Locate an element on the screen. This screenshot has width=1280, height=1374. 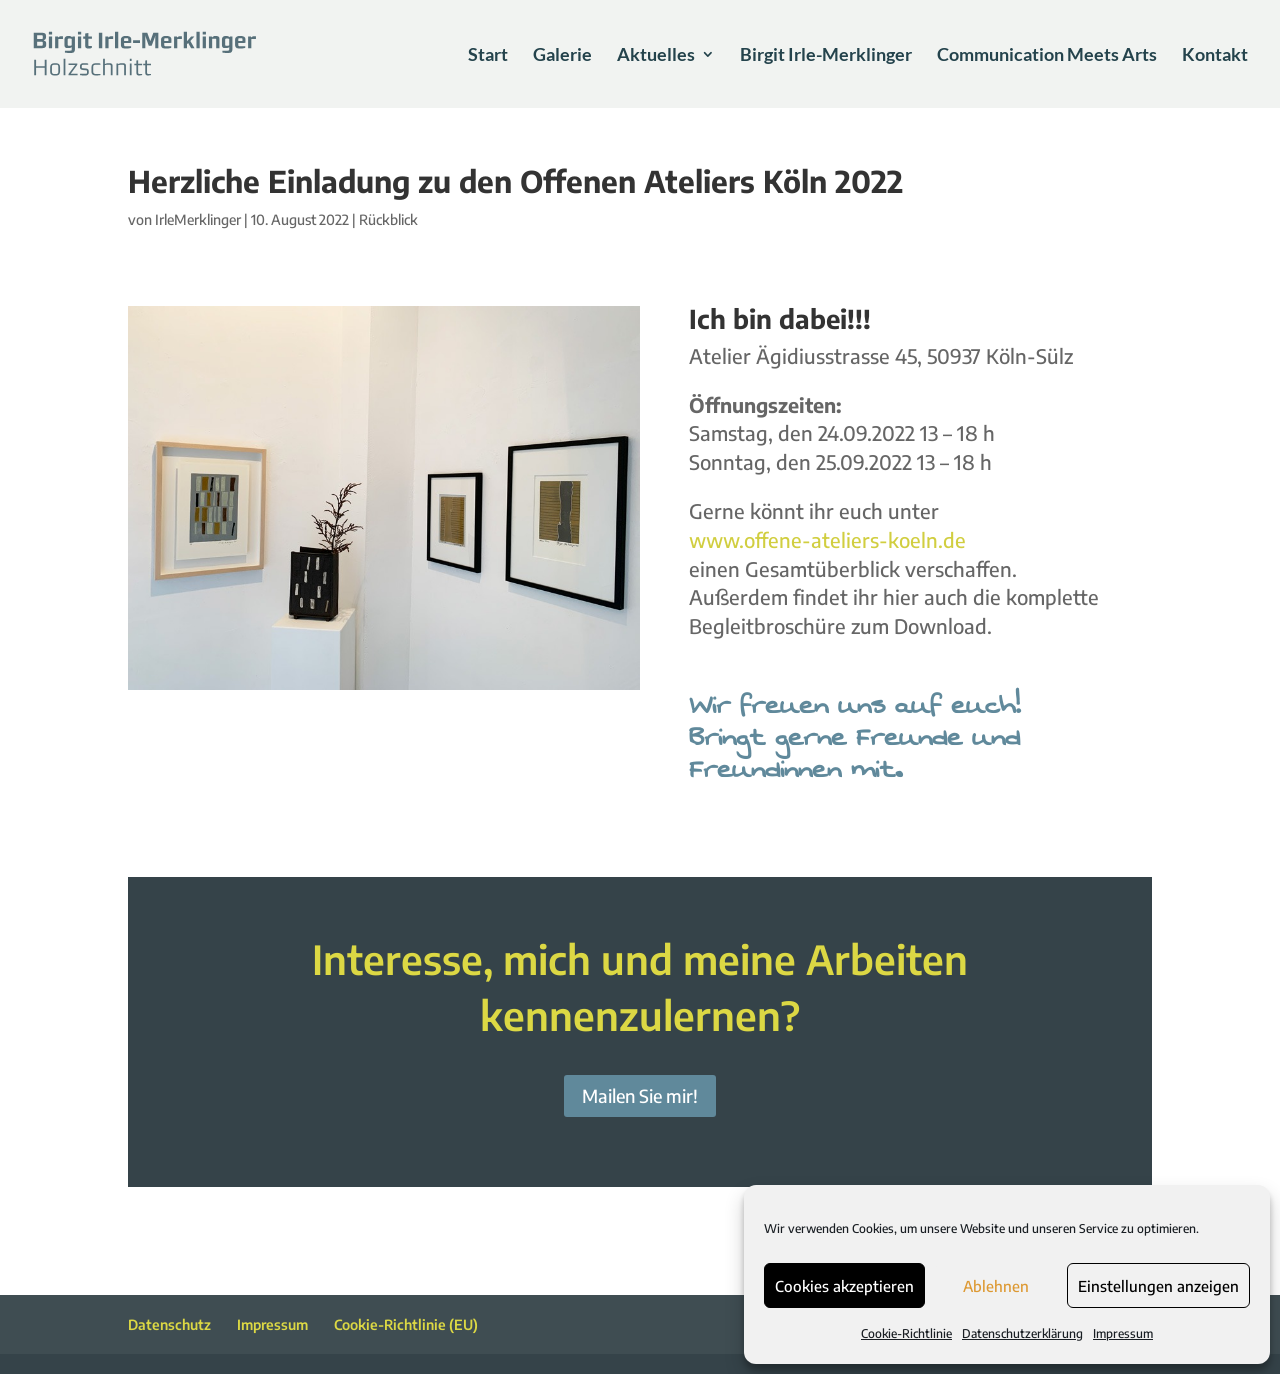
Cookie-Richtlinie is located at coordinates (906, 1333).